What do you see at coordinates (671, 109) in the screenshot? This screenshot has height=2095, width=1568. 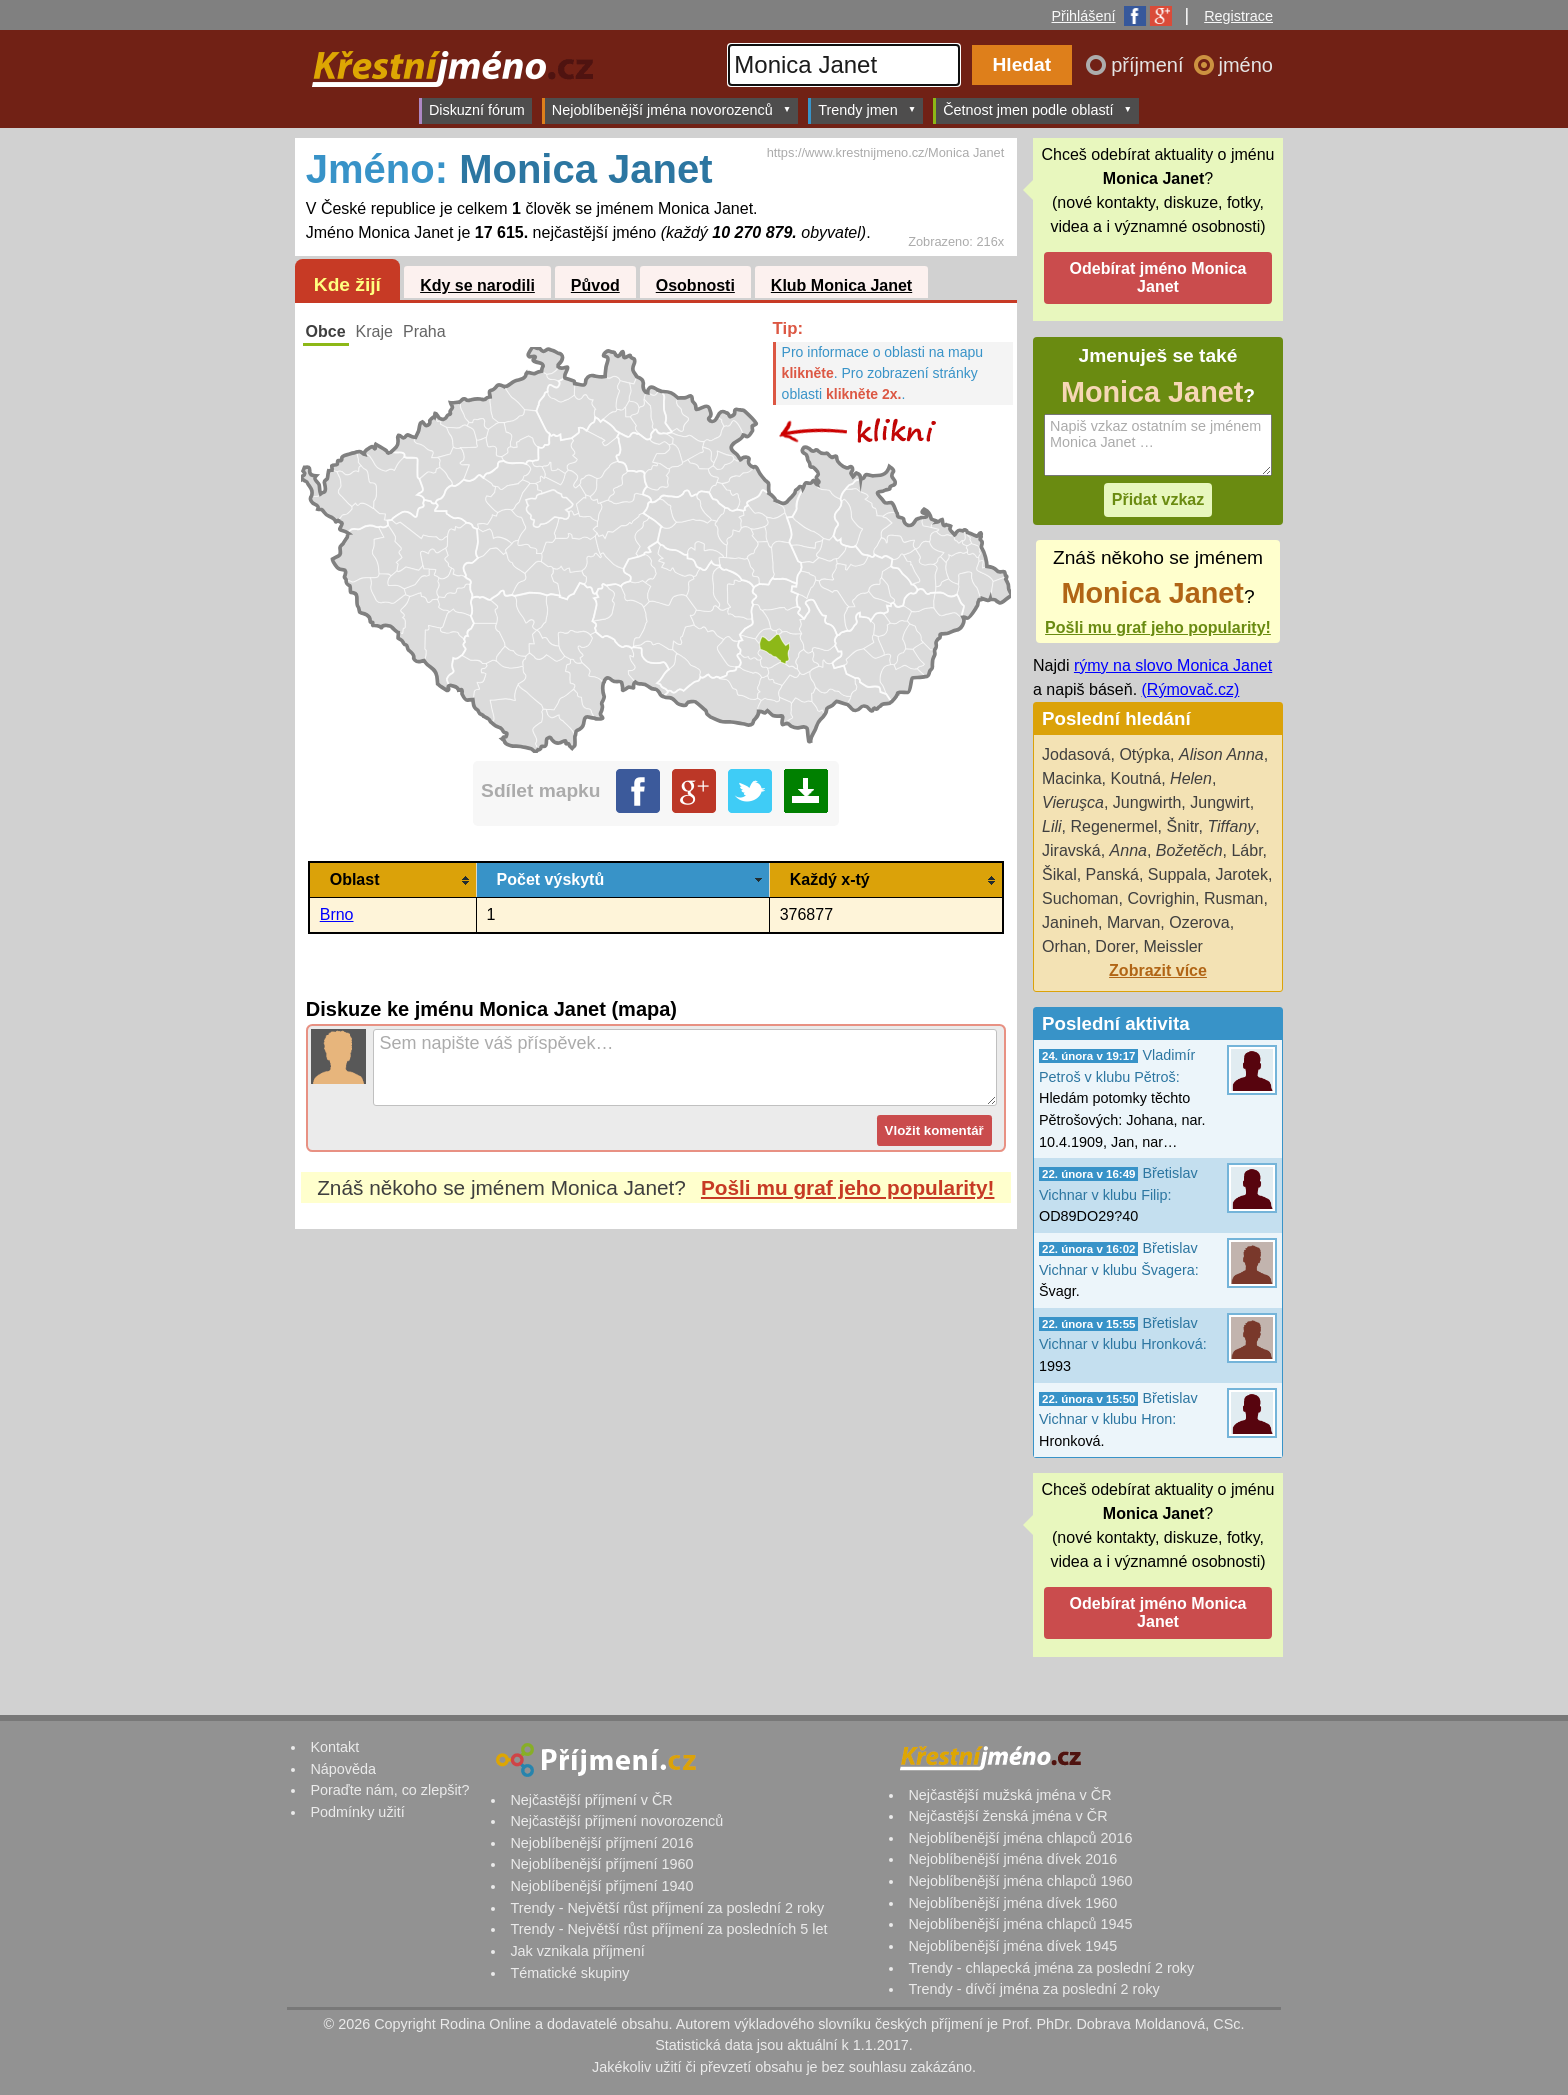 I see `Nejoblíbenější jména novorozenců` at bounding box center [671, 109].